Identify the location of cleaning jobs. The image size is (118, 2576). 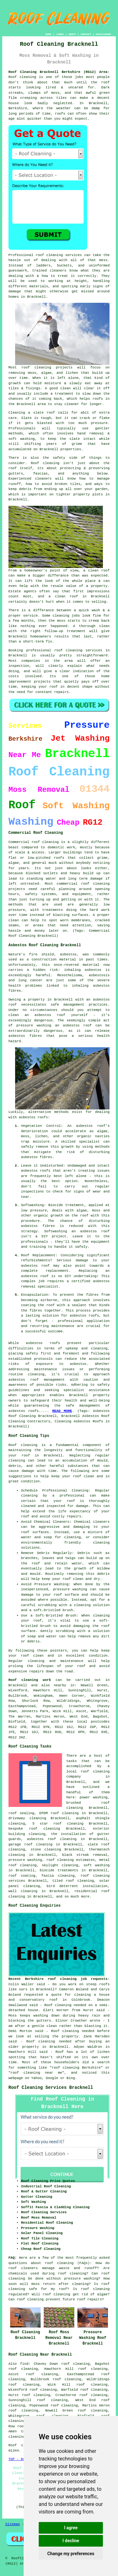
(66, 616).